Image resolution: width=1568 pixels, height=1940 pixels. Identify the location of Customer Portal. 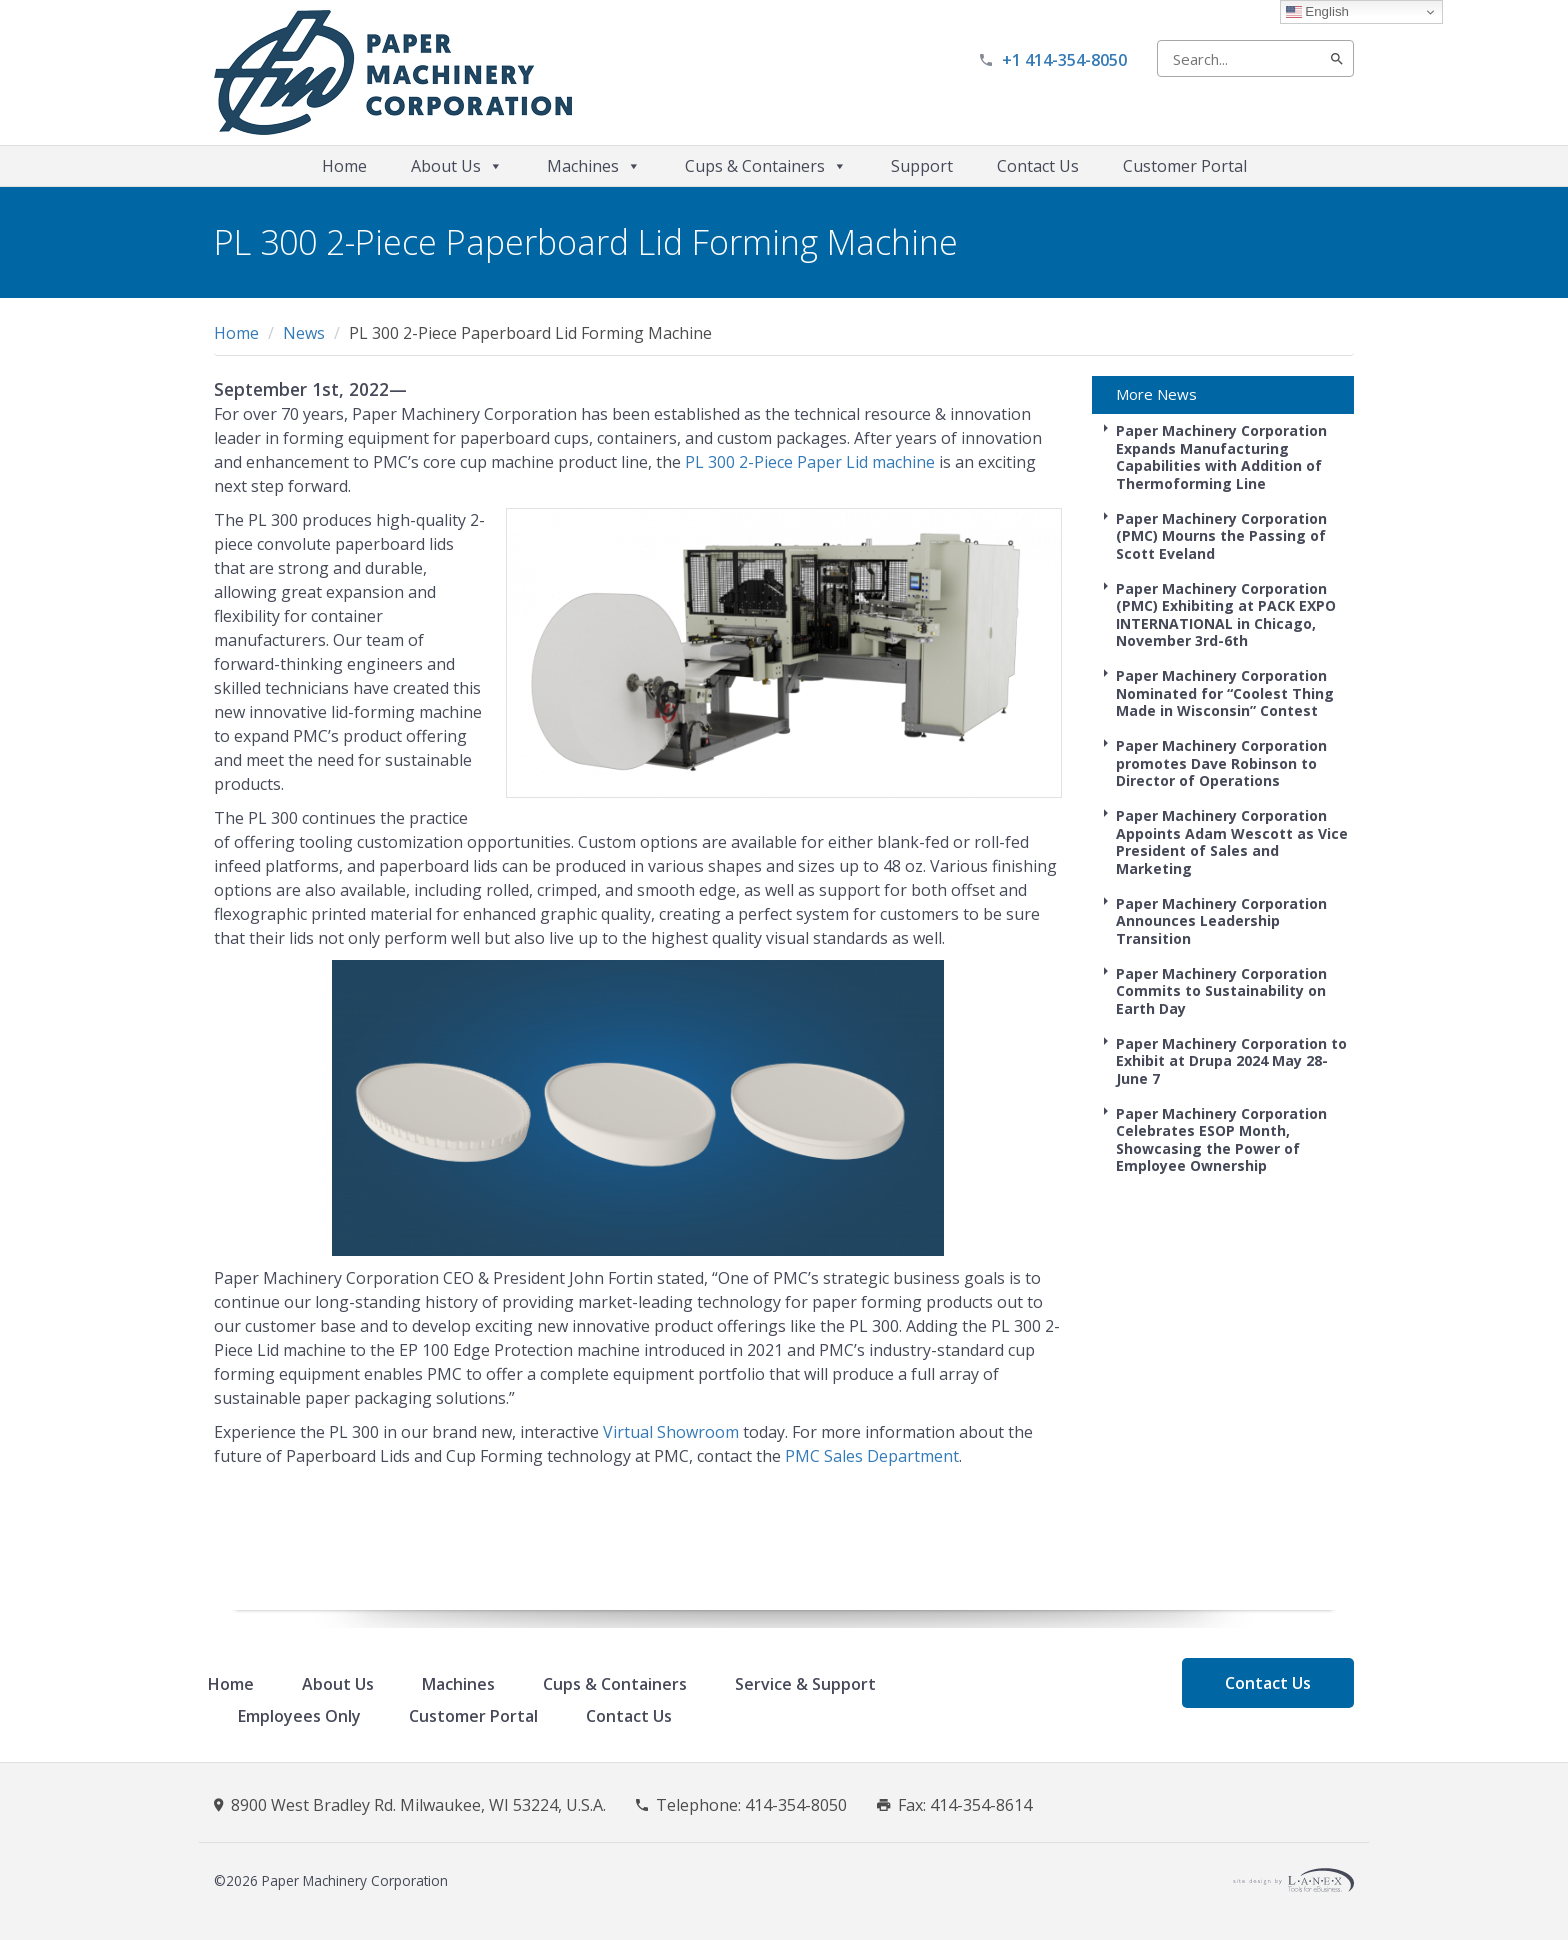
(1185, 166).